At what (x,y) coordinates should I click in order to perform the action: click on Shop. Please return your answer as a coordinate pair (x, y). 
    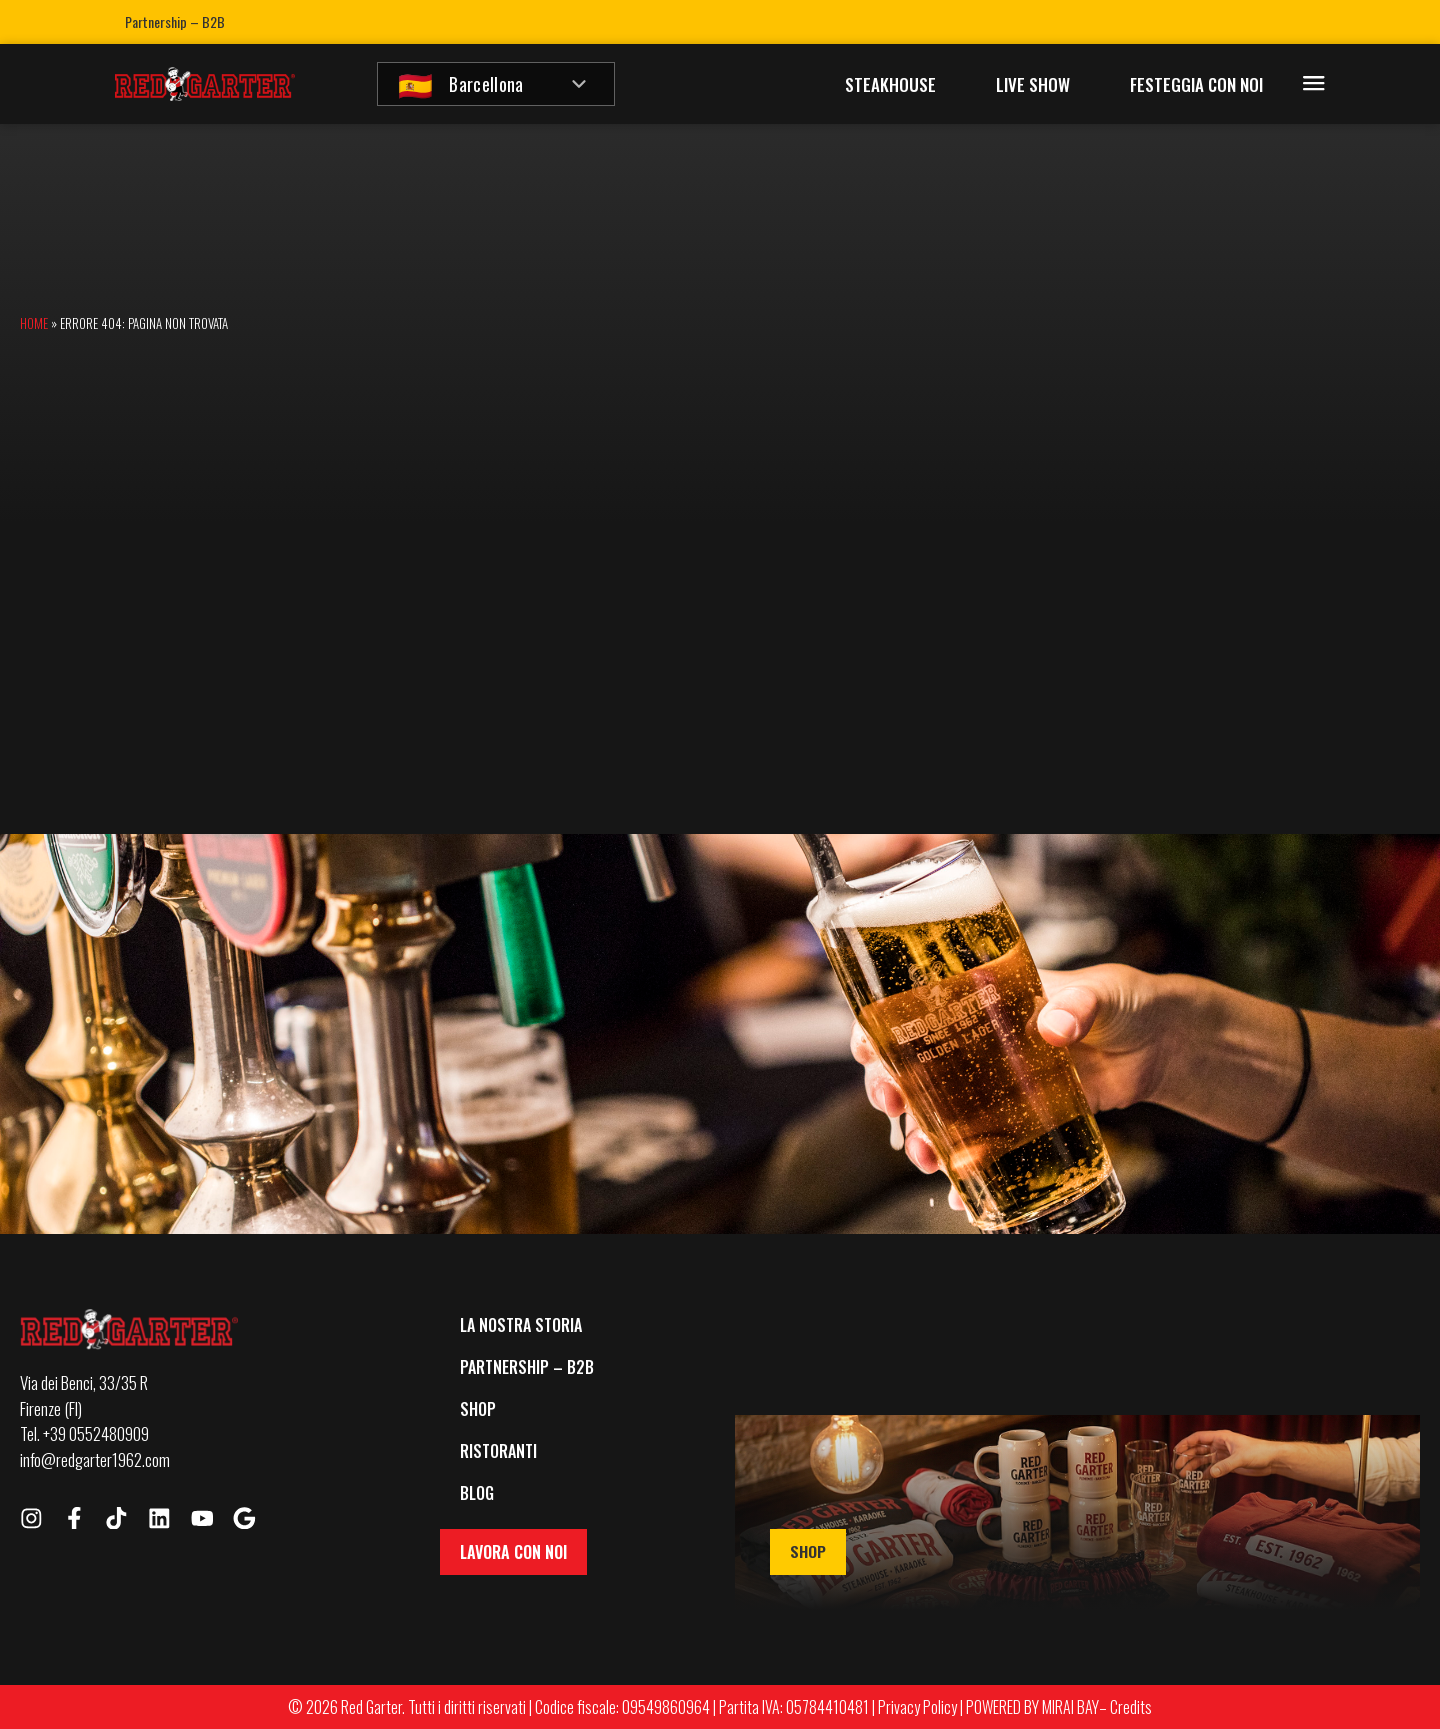
    Looking at the image, I should click on (478, 1409).